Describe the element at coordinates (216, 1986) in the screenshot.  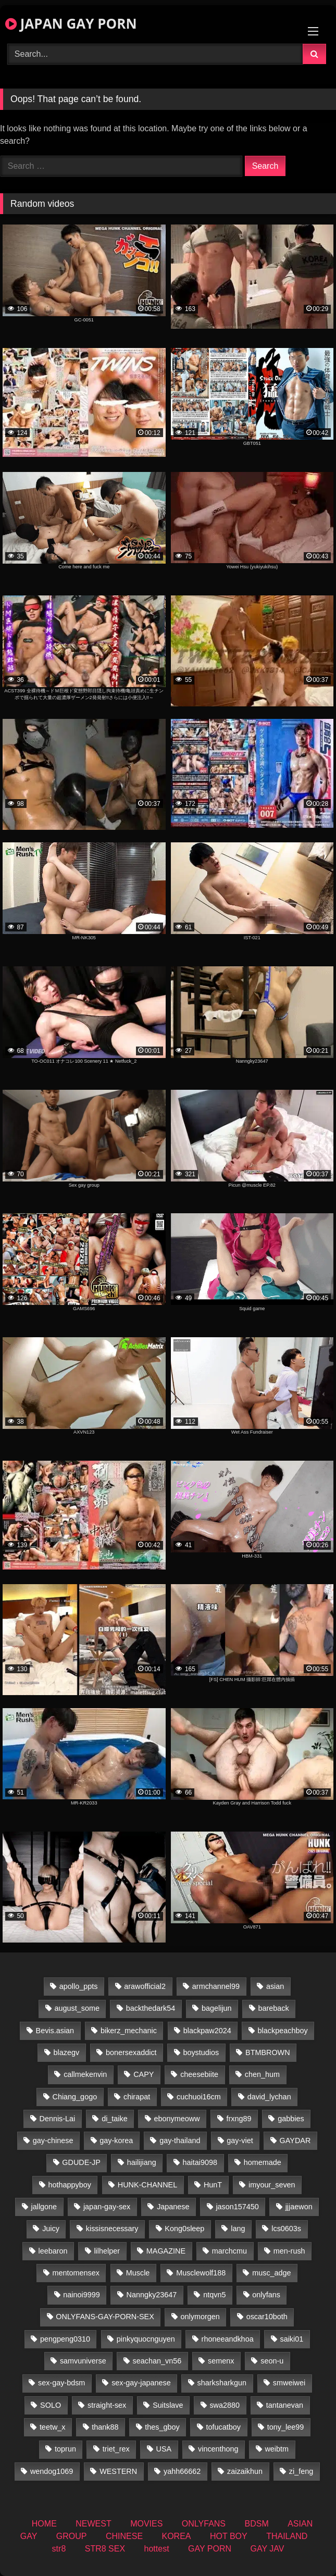
I see `armchannel99 [armchannel99 (26 items)]` at that location.